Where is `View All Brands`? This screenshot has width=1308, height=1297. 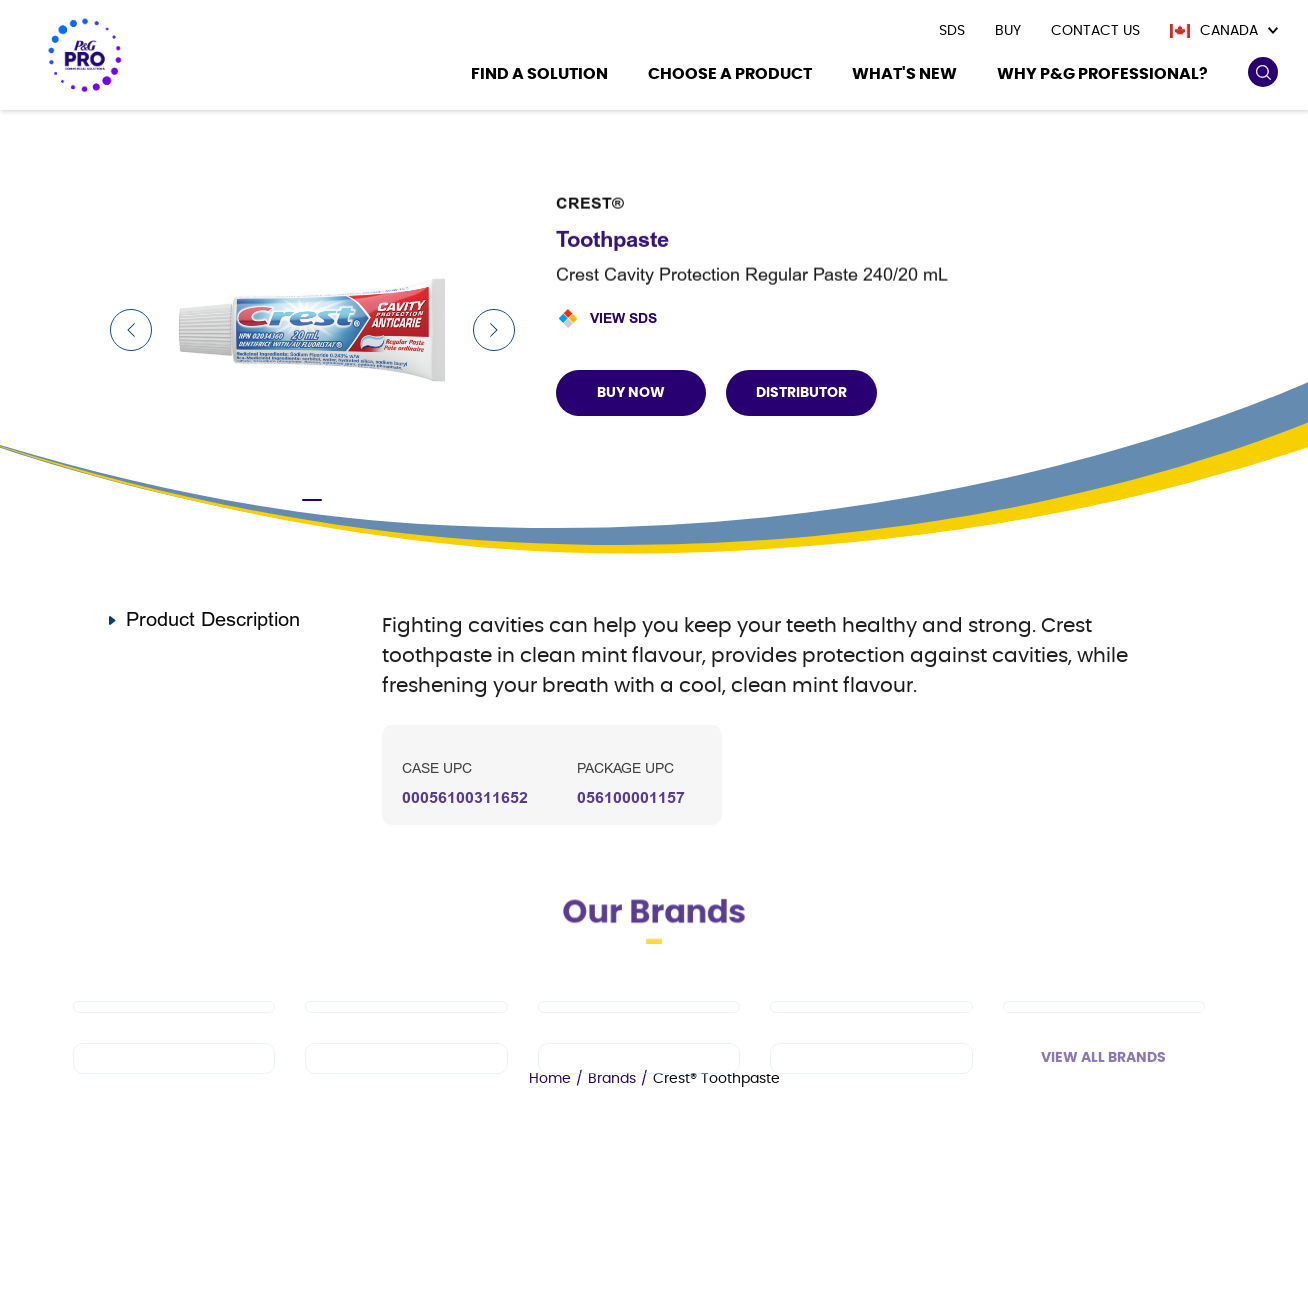 View All Brands is located at coordinates (1103, 1085).